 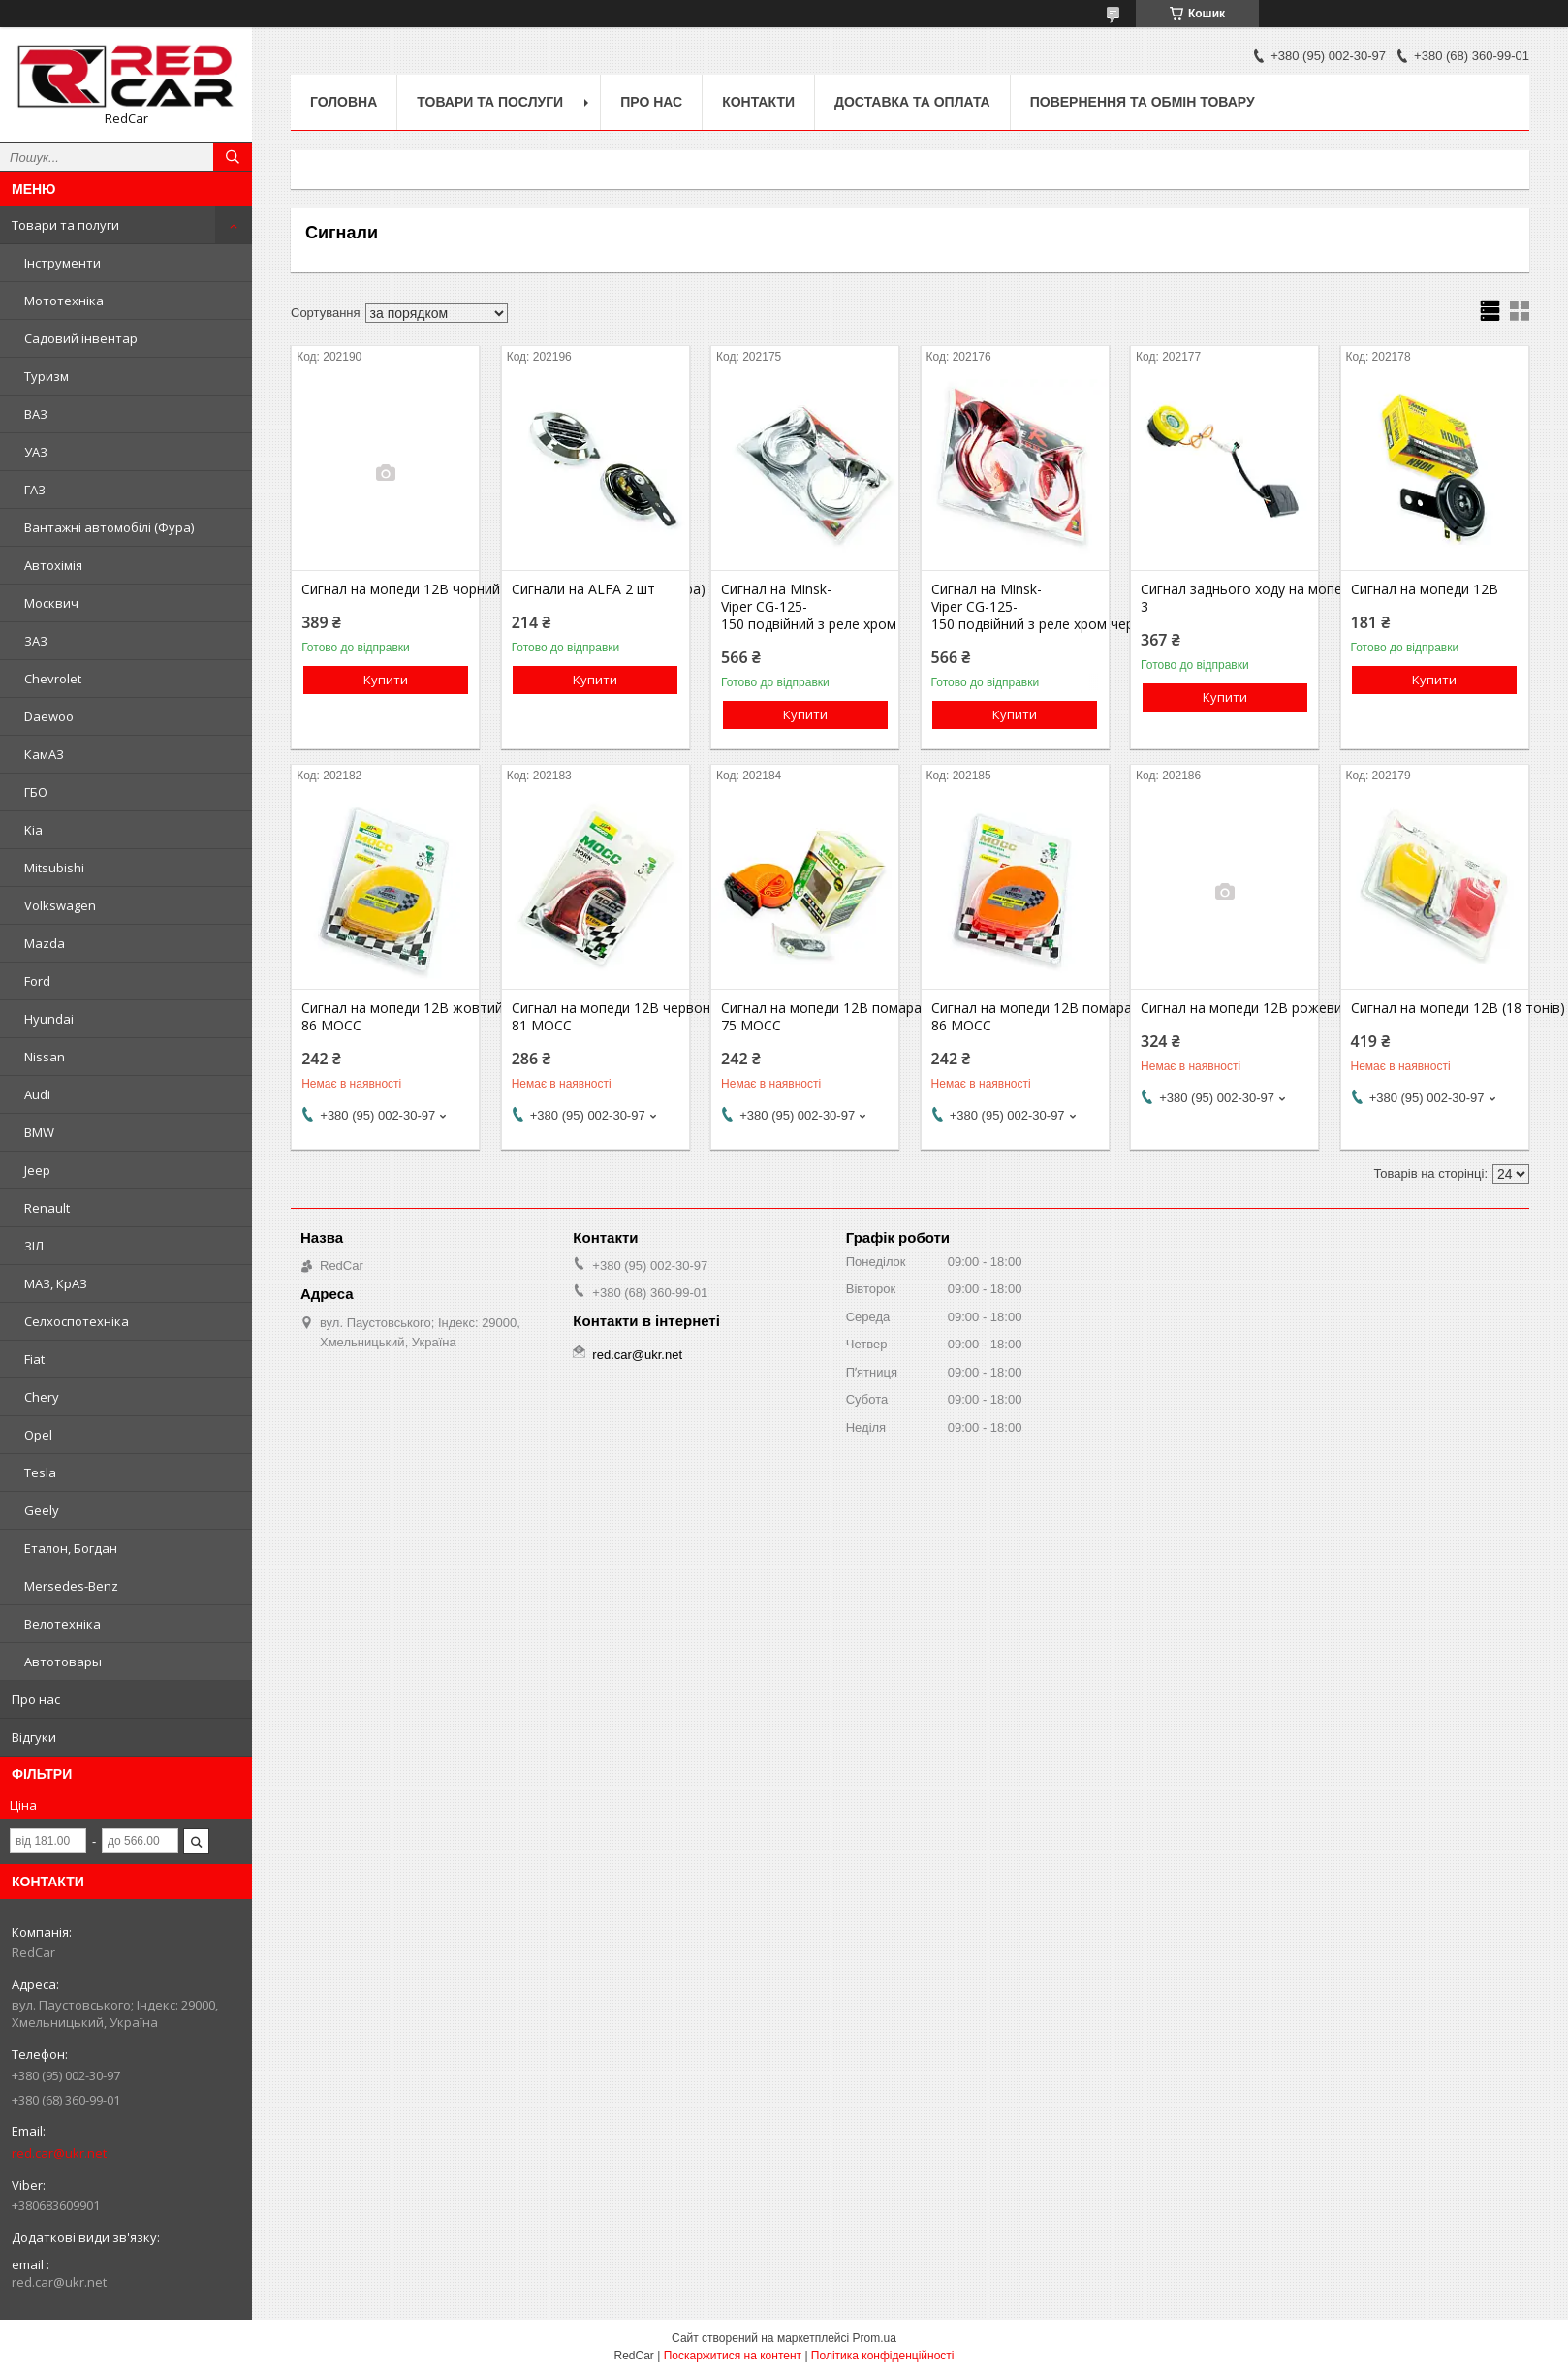 What do you see at coordinates (385, 679) in the screenshot?
I see `Купити` at bounding box center [385, 679].